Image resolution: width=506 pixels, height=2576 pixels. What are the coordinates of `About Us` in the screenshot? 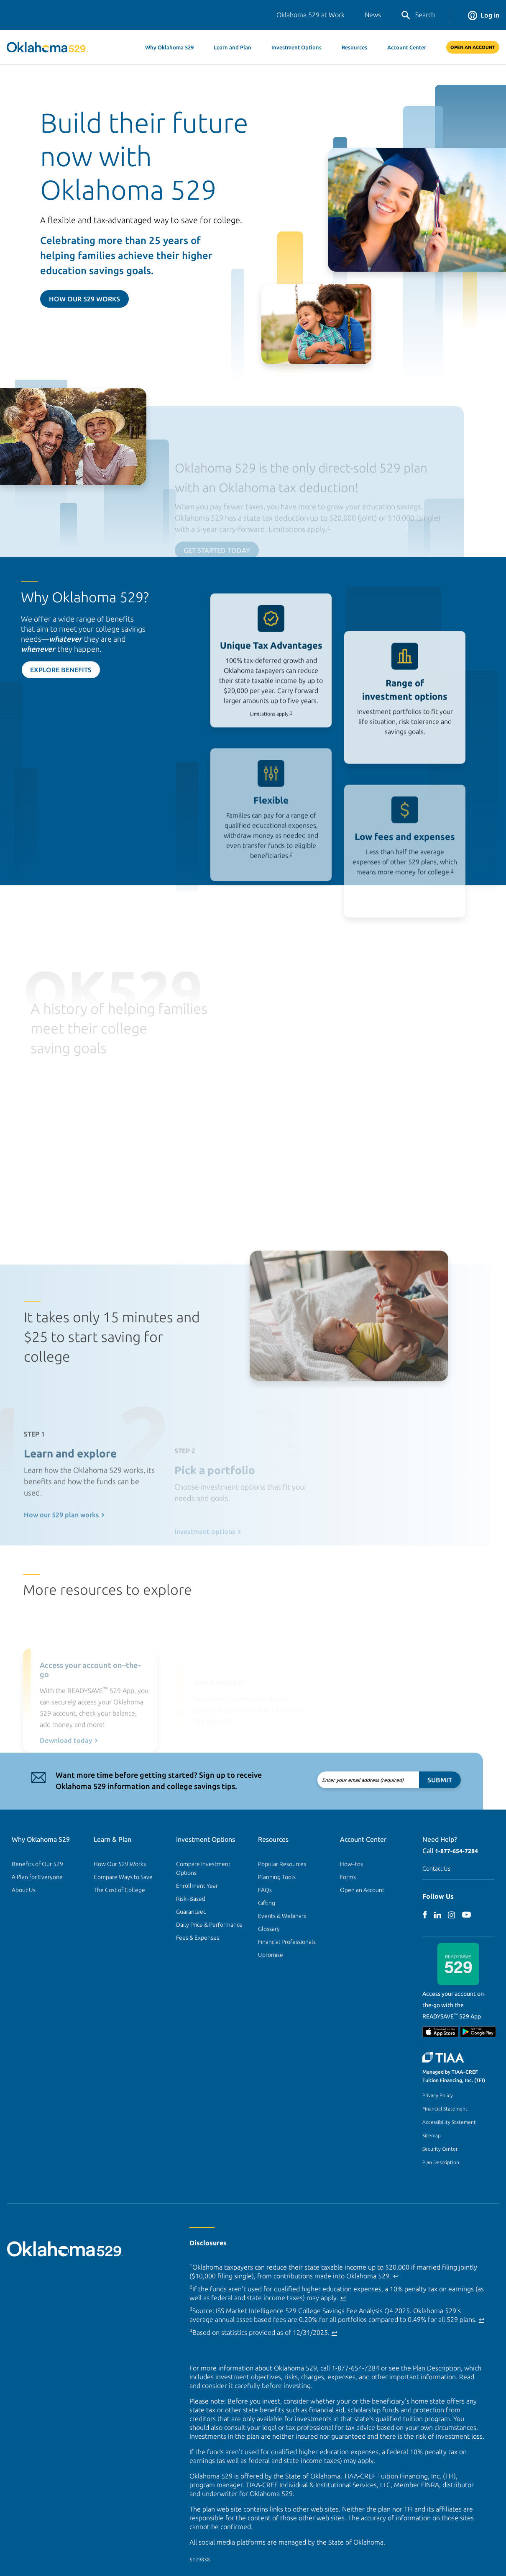 It's located at (24, 1890).